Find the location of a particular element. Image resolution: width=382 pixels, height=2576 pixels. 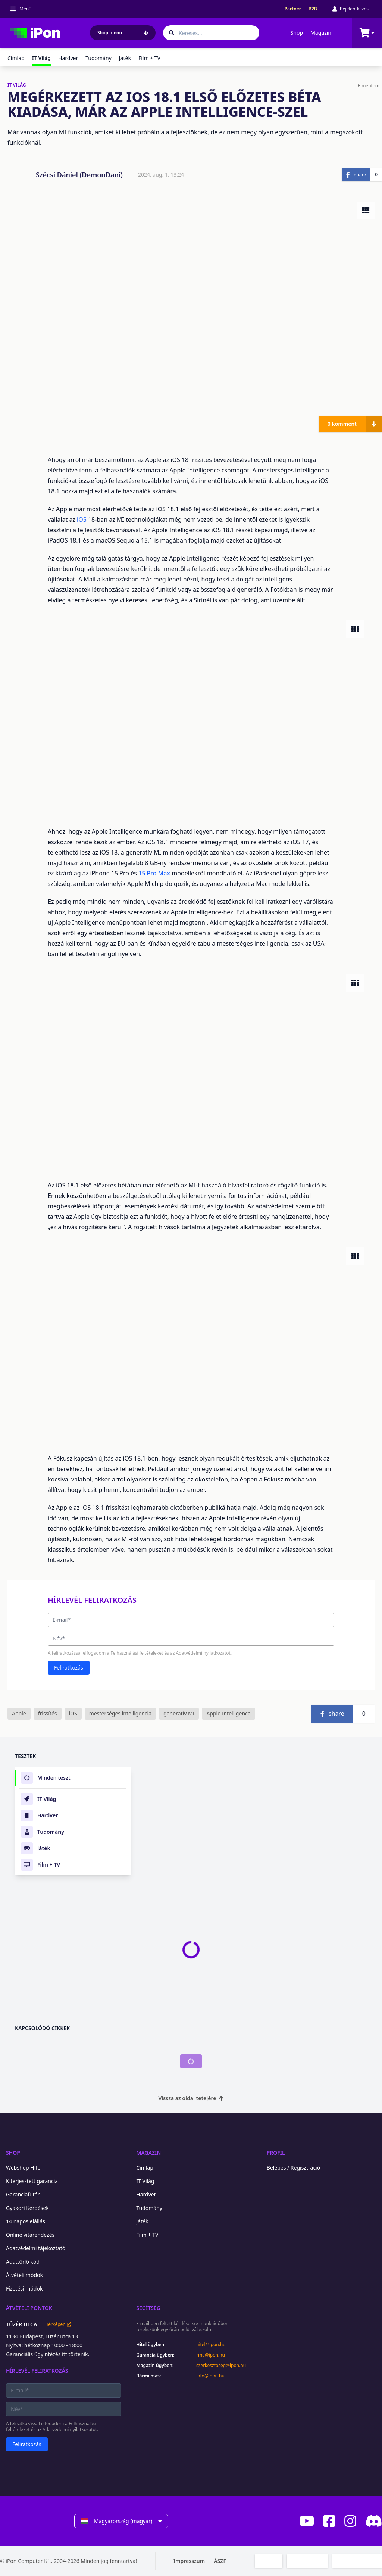

Segítség is located at coordinates (148, 2307).